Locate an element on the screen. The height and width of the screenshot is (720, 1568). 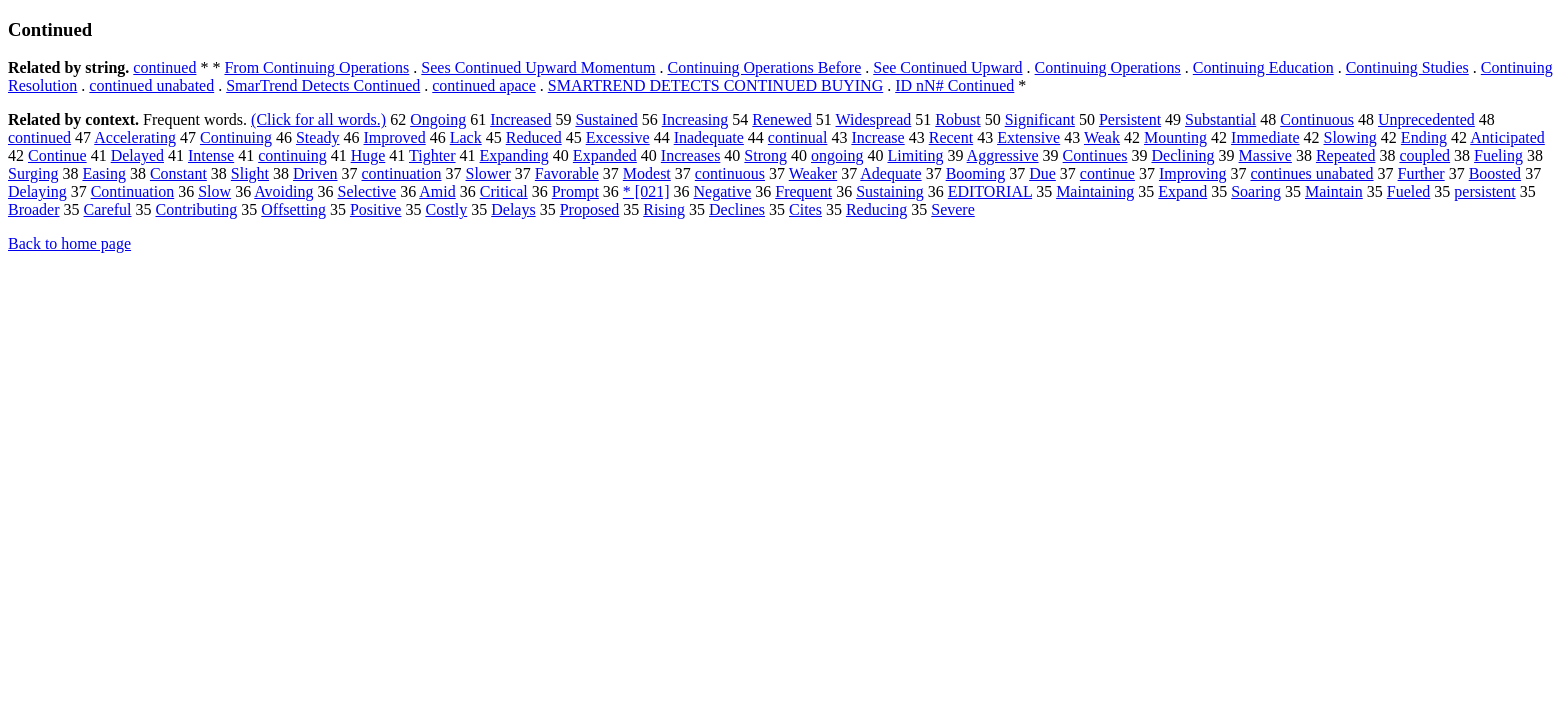
Maintain is located at coordinates (1334, 191).